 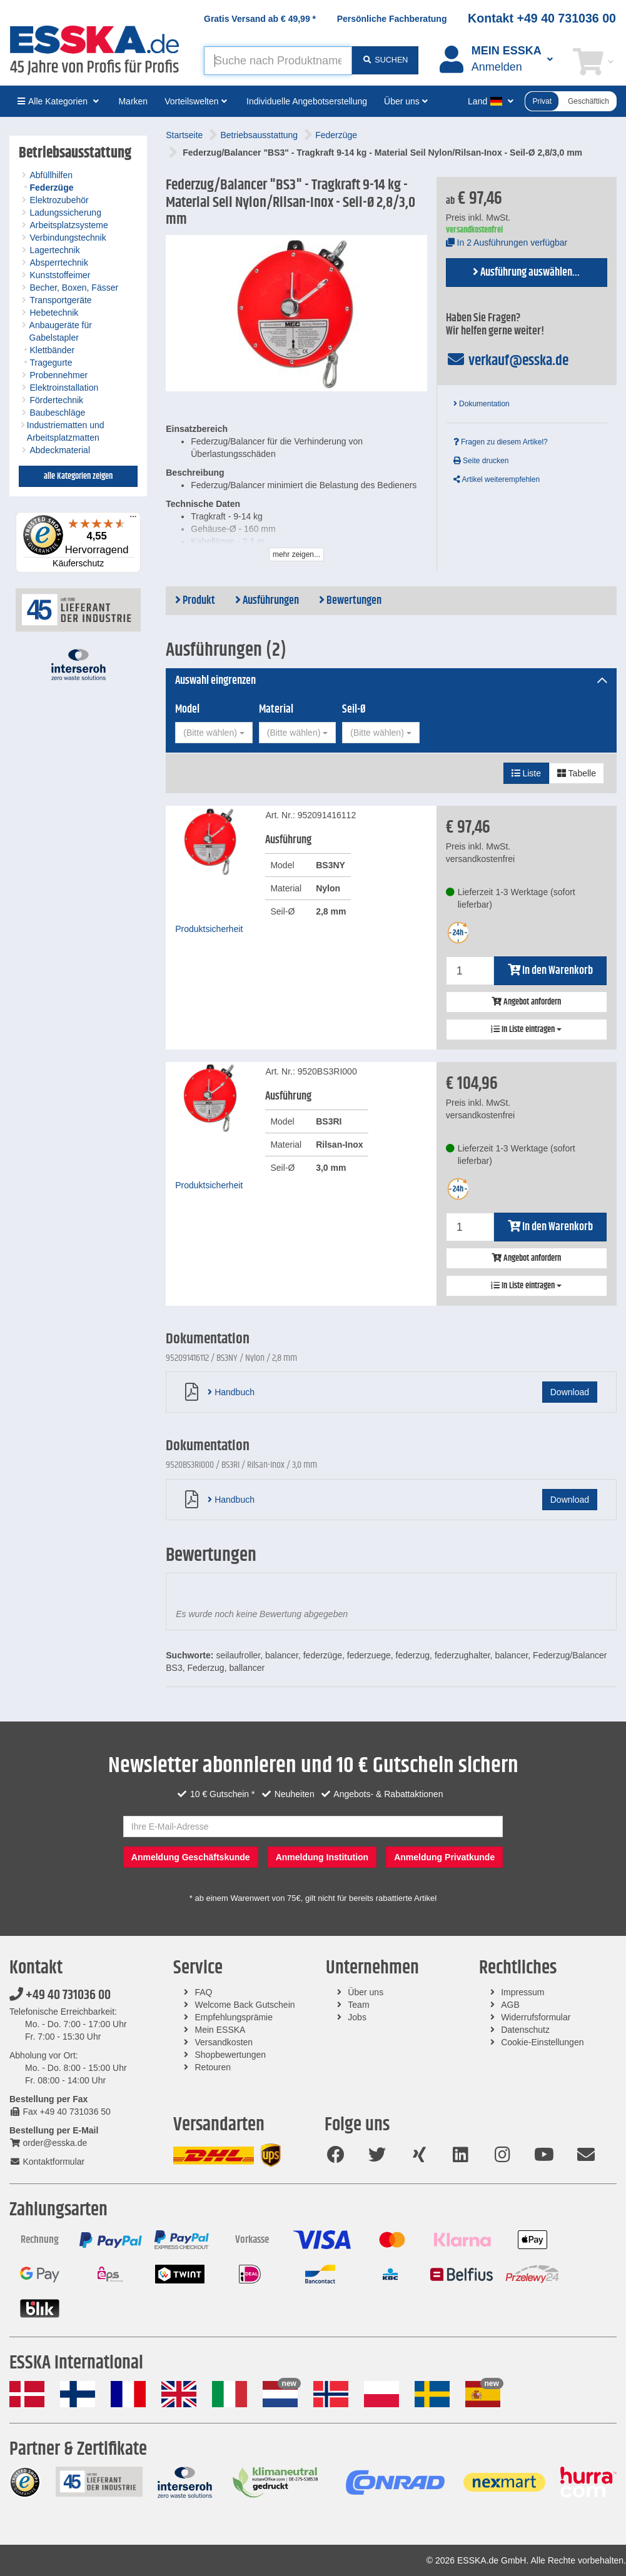 What do you see at coordinates (358, 2005) in the screenshot?
I see `Team` at bounding box center [358, 2005].